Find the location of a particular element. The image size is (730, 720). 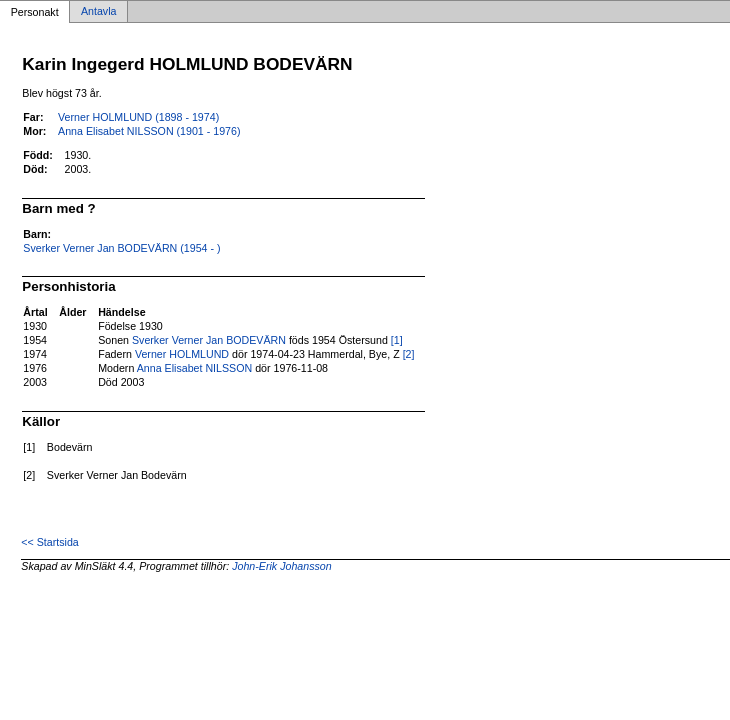

Anna Elisabet NILSSON is located at coordinates (195, 368).